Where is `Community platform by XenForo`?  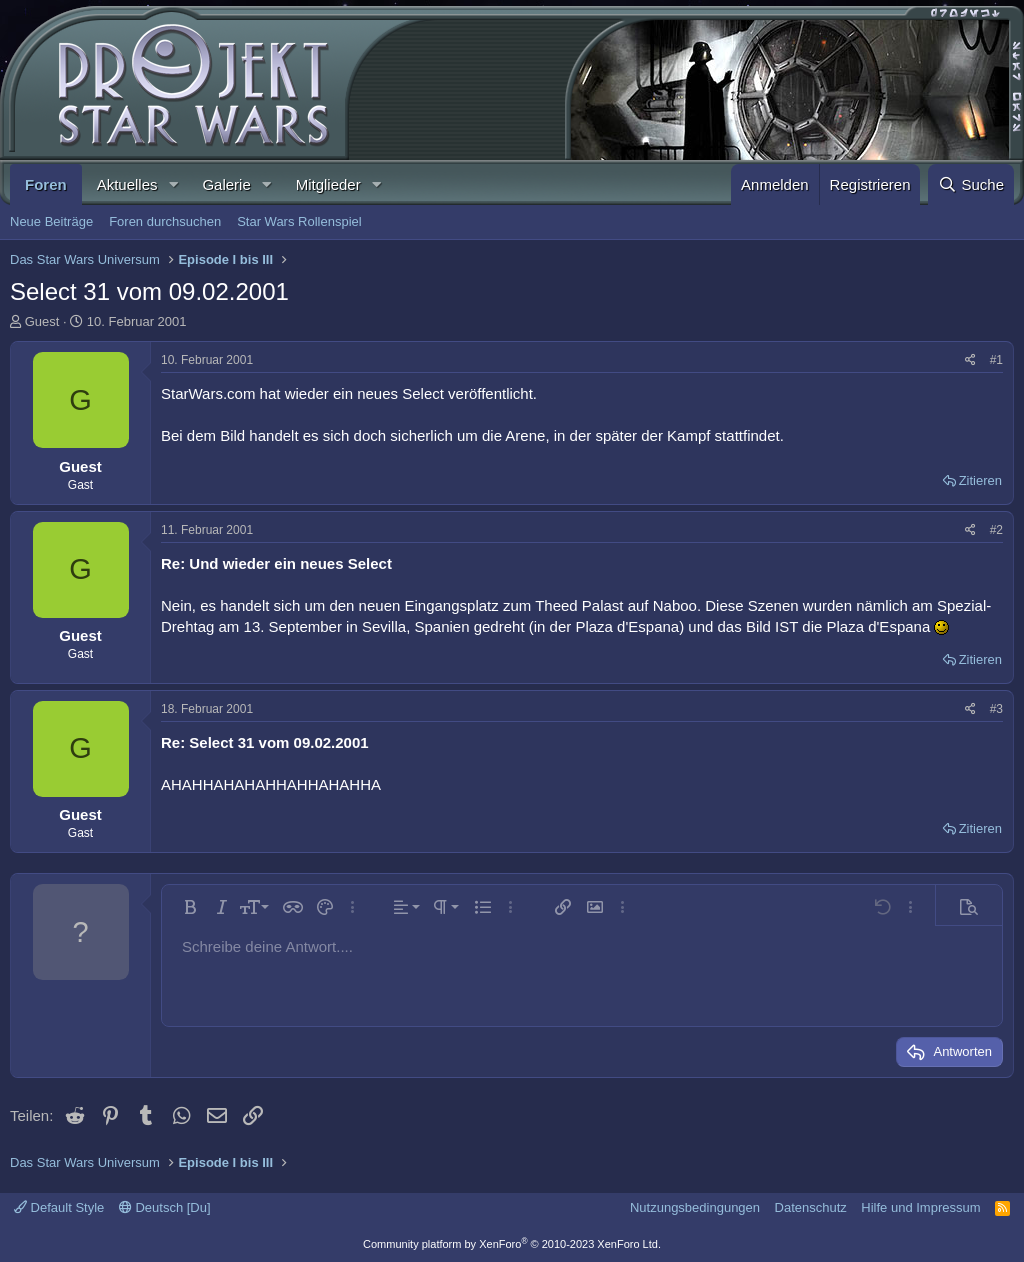 Community platform by XenForo is located at coordinates (512, 1244).